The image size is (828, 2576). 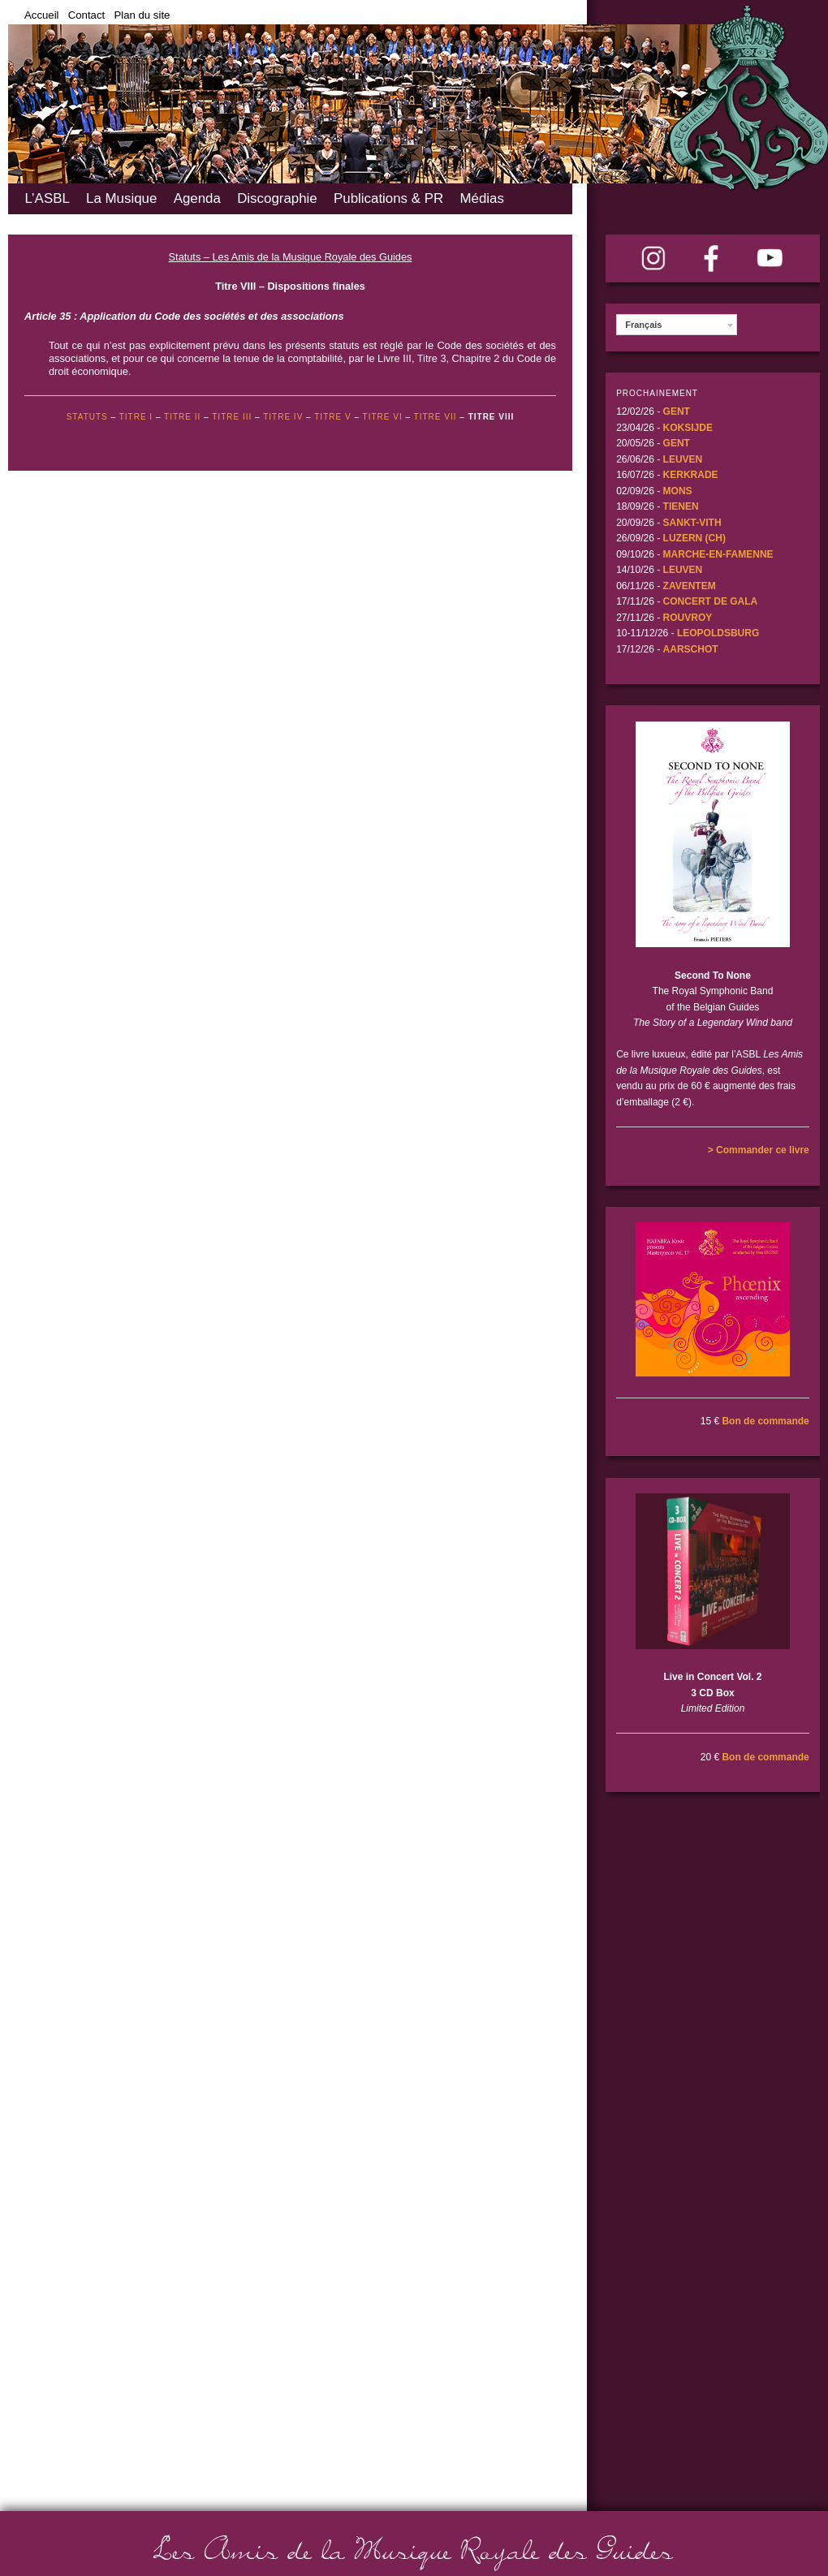 I want to click on STATUTS, so click(x=87, y=416).